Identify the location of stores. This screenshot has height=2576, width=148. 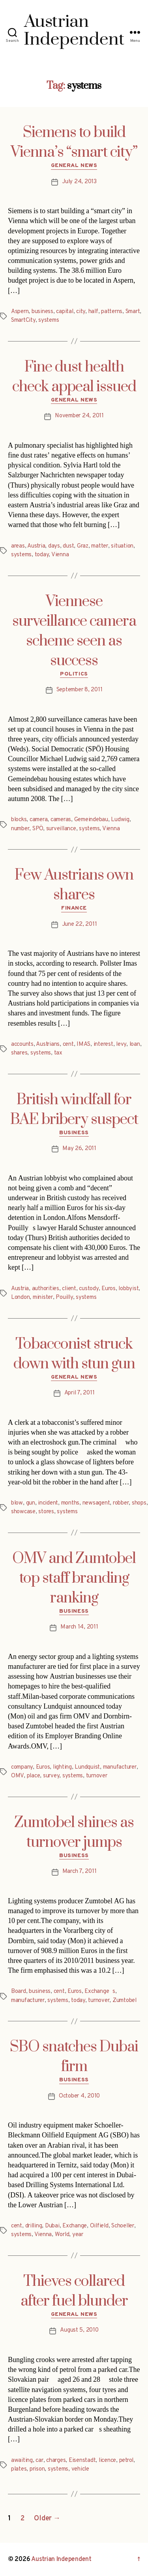
(46, 1512).